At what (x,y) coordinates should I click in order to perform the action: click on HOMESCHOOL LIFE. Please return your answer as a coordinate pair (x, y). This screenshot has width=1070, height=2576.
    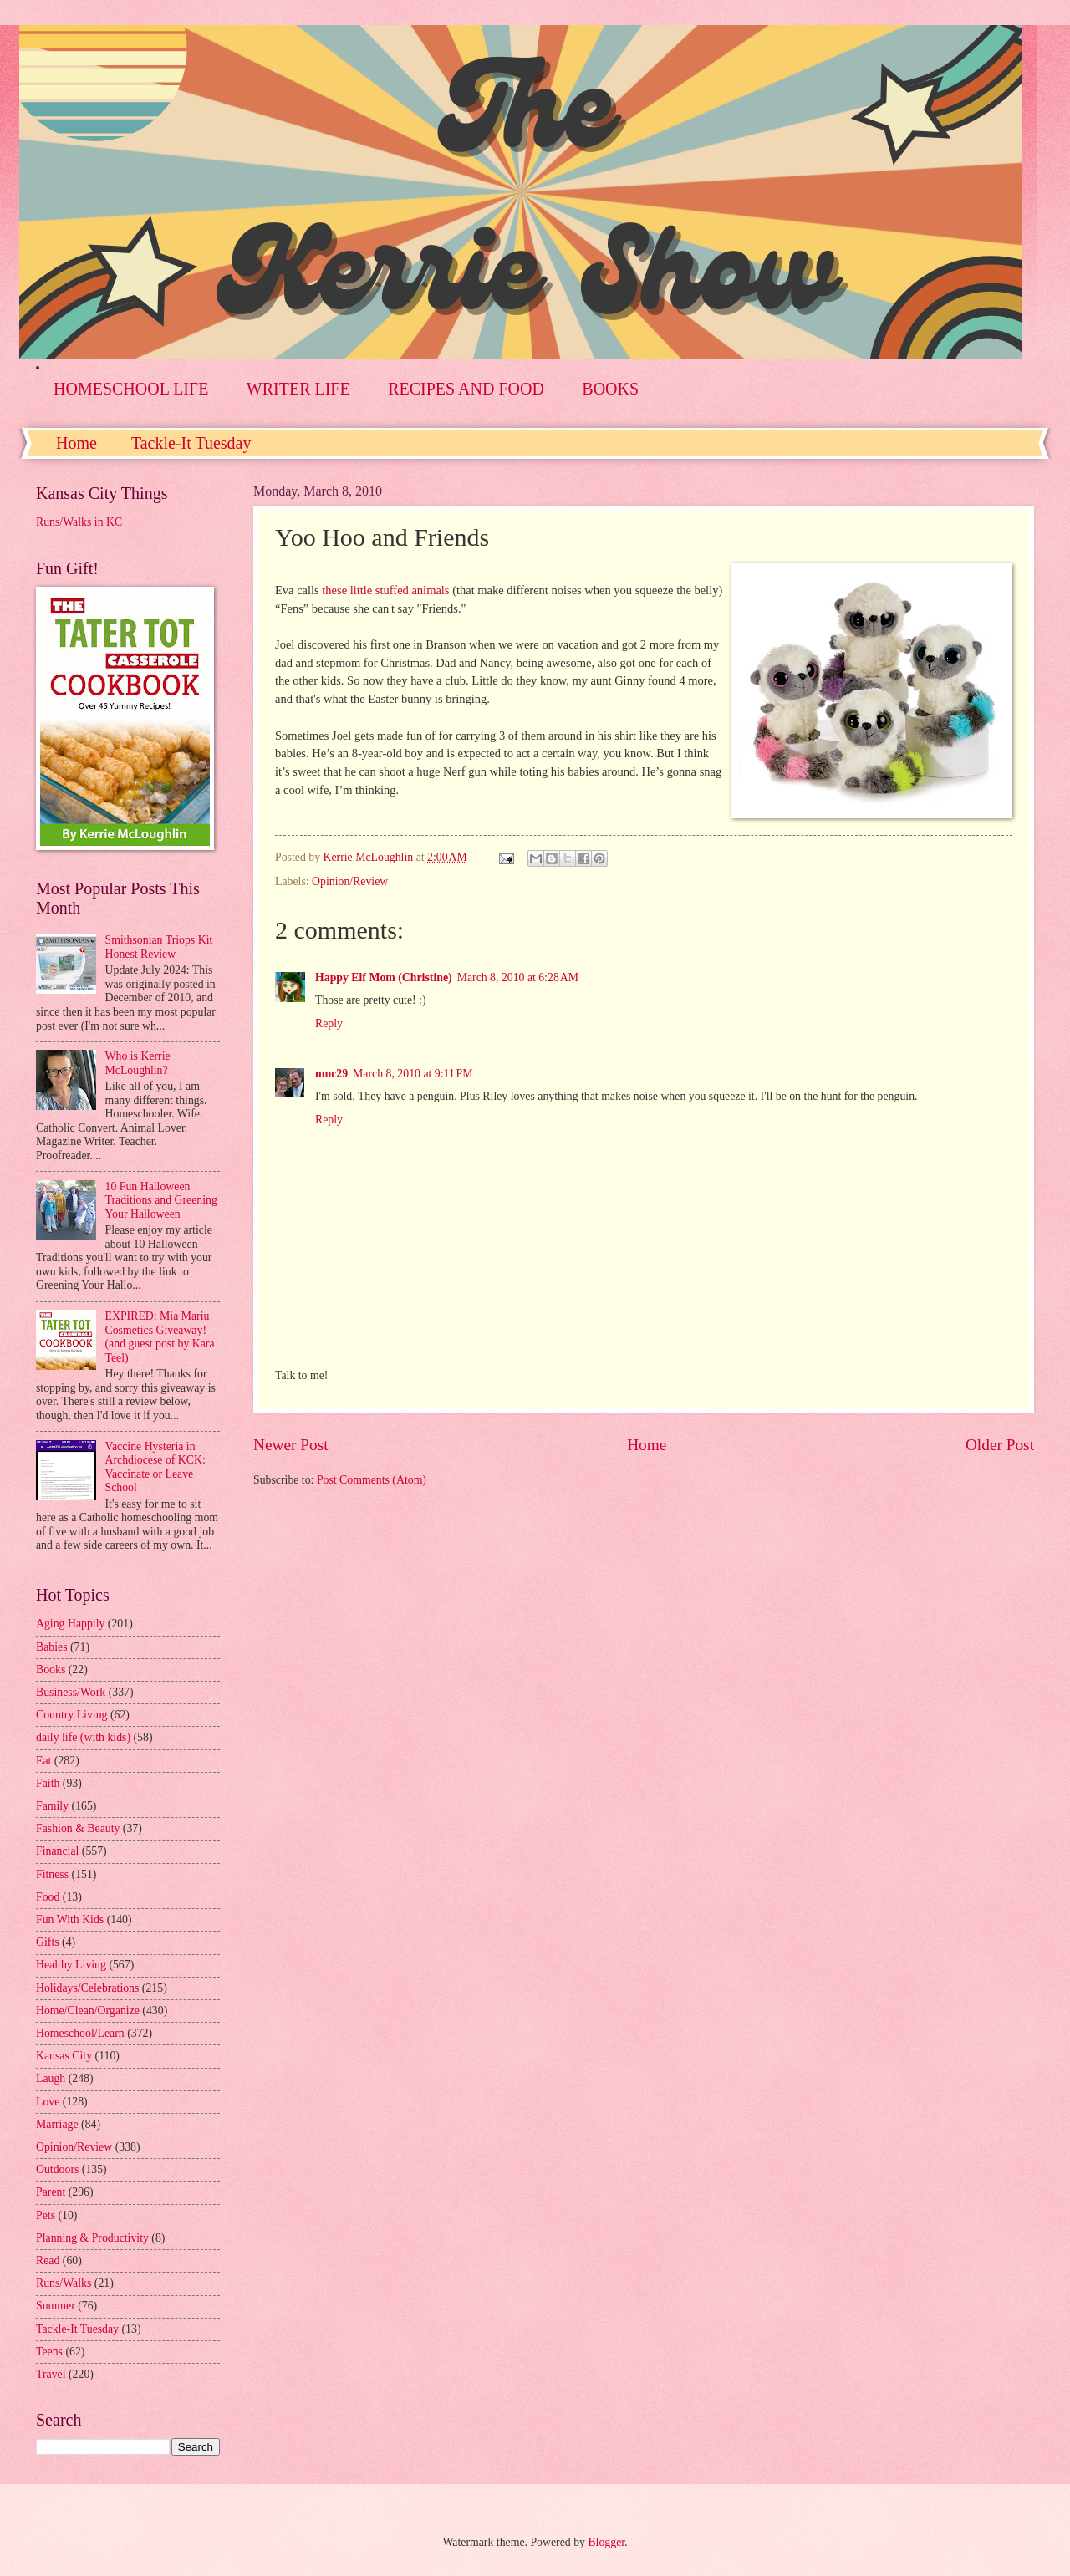
    Looking at the image, I should click on (131, 388).